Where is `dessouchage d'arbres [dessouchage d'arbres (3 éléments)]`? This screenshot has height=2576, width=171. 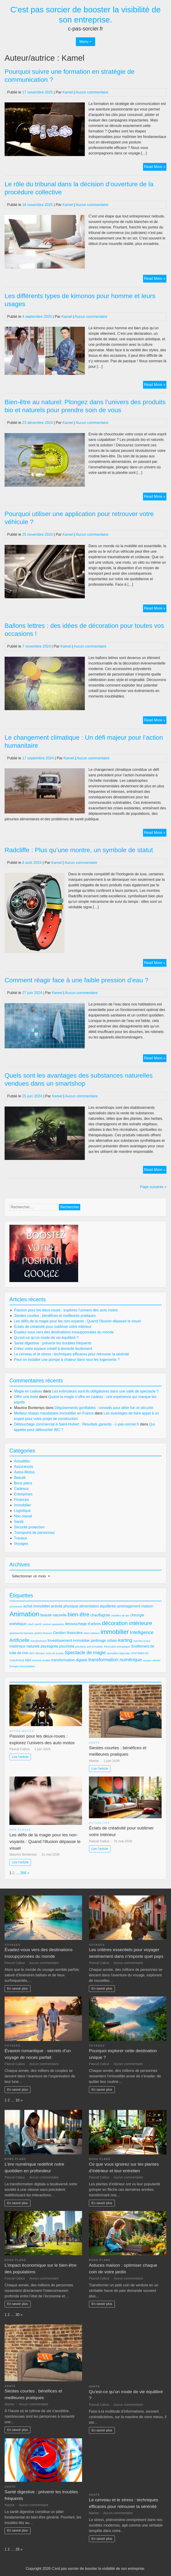
dessouchage d'arbres [dessouchage d'arbres (3 éléments)] is located at coordinates (83, 1624).